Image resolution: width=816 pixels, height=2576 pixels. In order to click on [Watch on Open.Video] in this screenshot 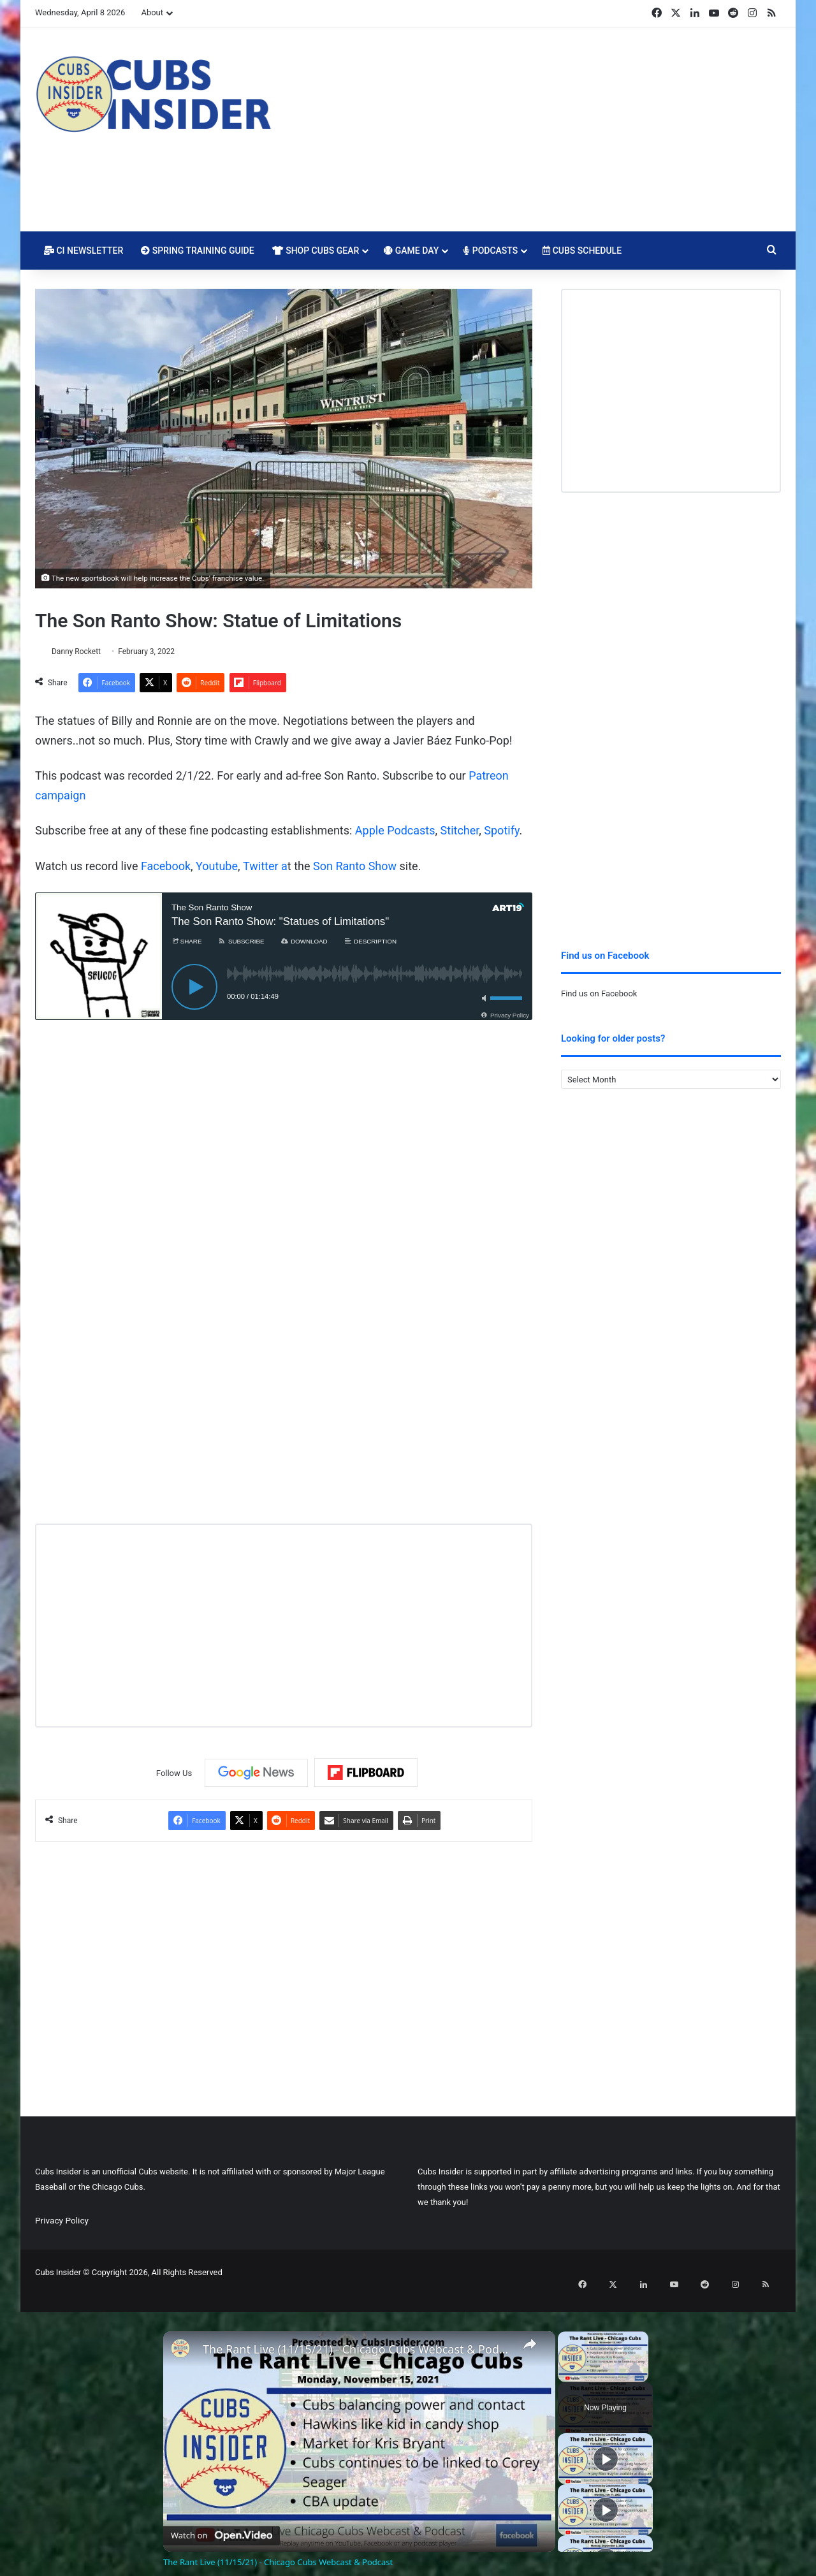, I will do `click(221, 2517)`.